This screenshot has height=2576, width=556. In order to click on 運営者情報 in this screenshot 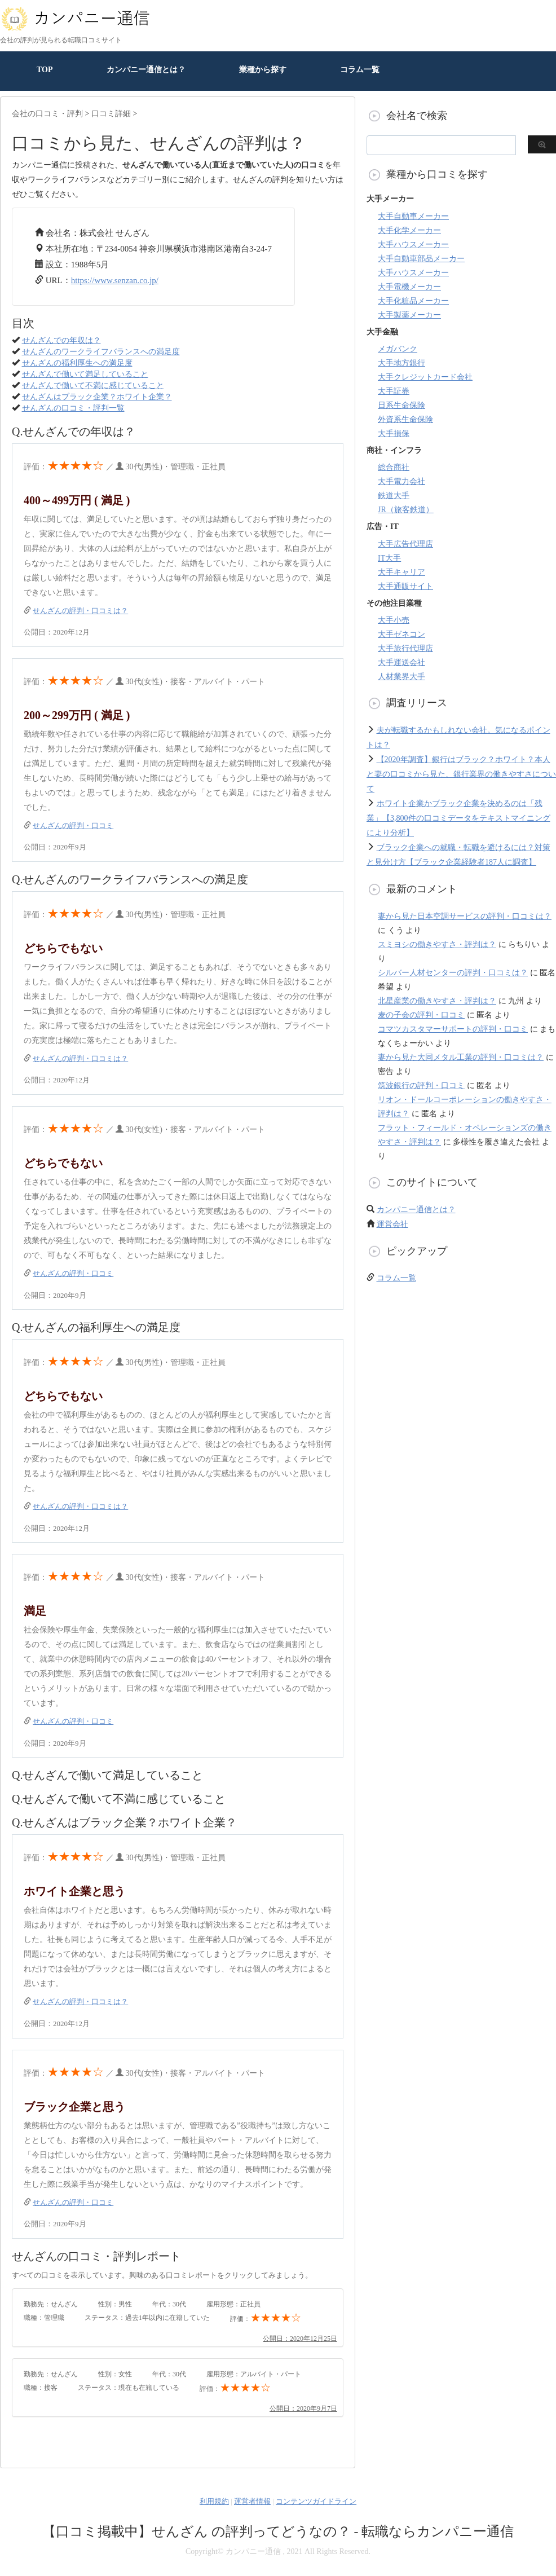, I will do `click(252, 2501)`.